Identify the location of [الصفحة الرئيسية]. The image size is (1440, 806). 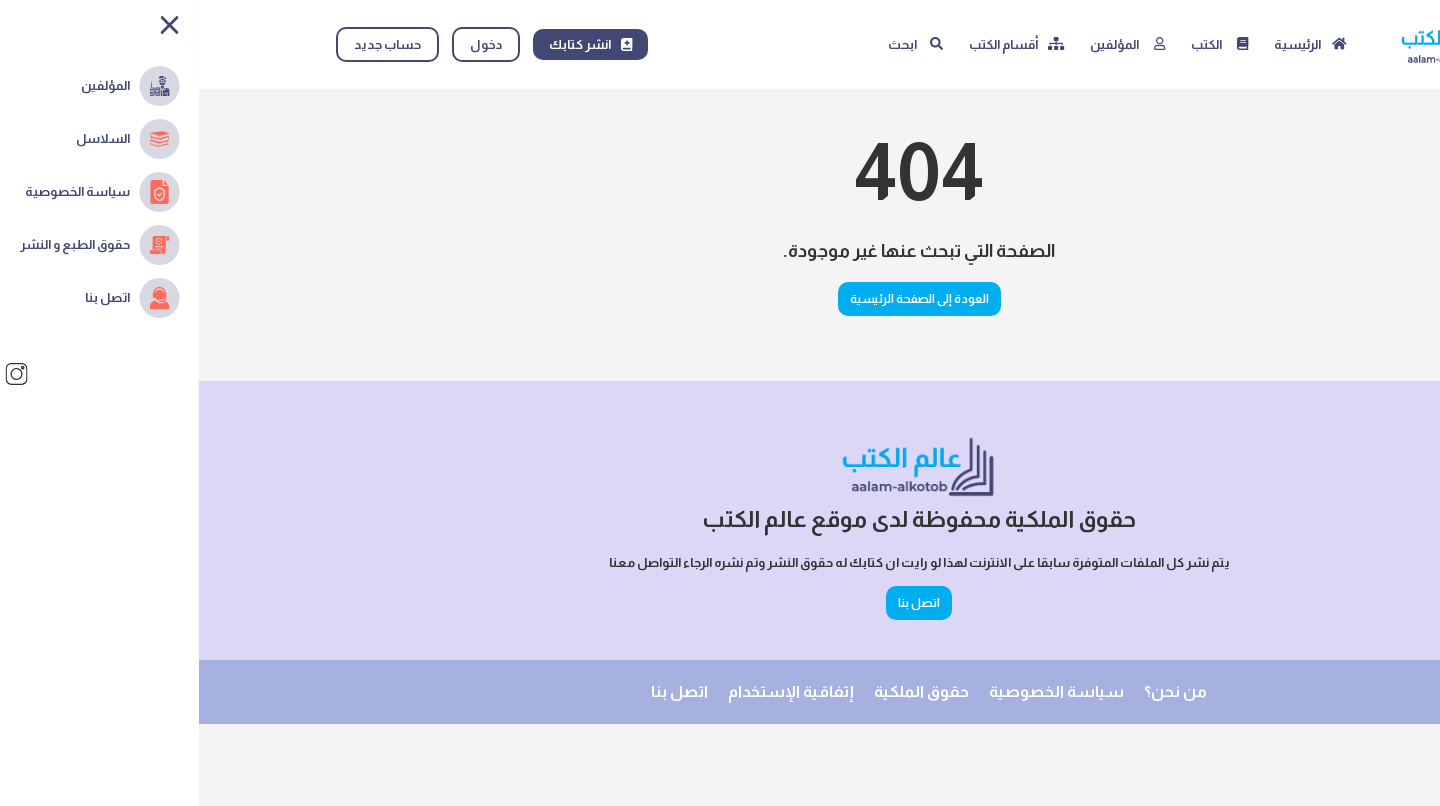
(1112, 44).